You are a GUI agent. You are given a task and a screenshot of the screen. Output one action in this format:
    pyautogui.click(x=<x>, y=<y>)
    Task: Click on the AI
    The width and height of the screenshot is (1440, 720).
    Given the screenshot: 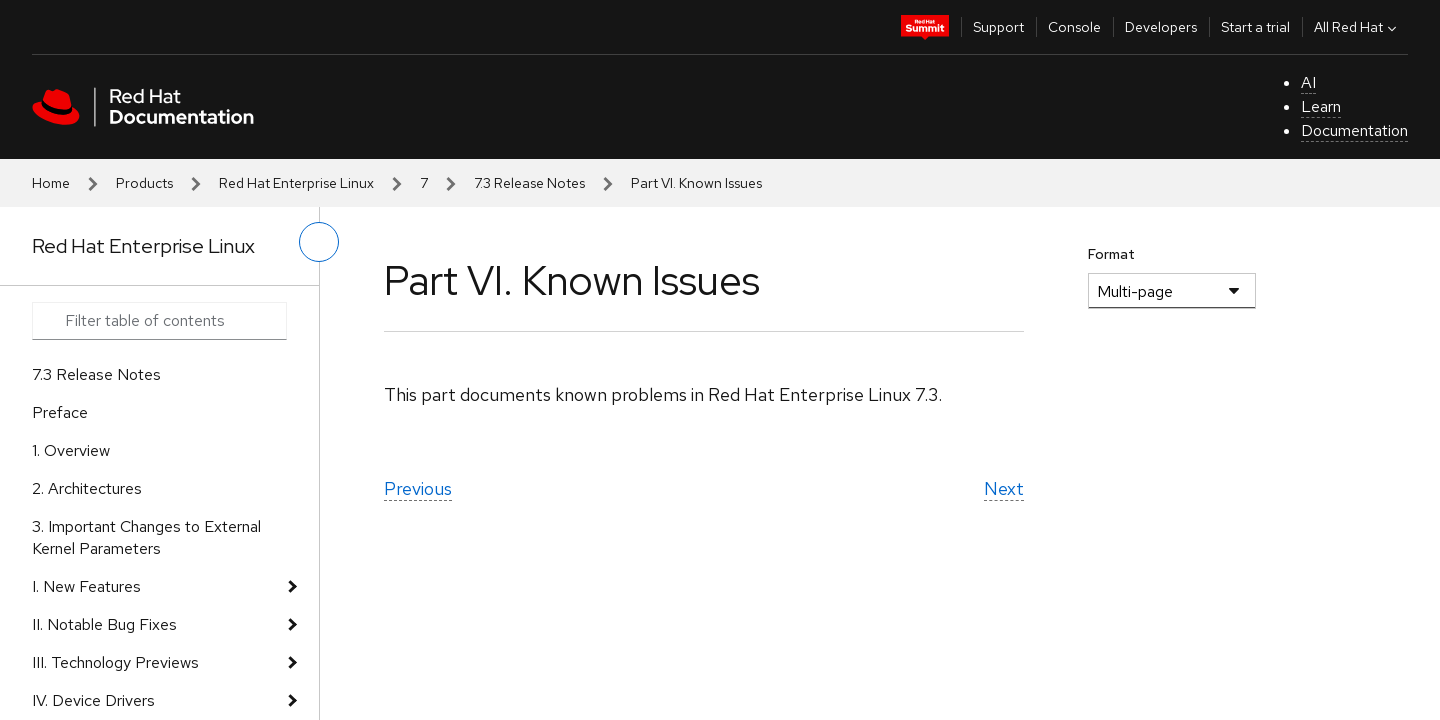 What is the action you would take?
    pyautogui.click(x=1308, y=82)
    